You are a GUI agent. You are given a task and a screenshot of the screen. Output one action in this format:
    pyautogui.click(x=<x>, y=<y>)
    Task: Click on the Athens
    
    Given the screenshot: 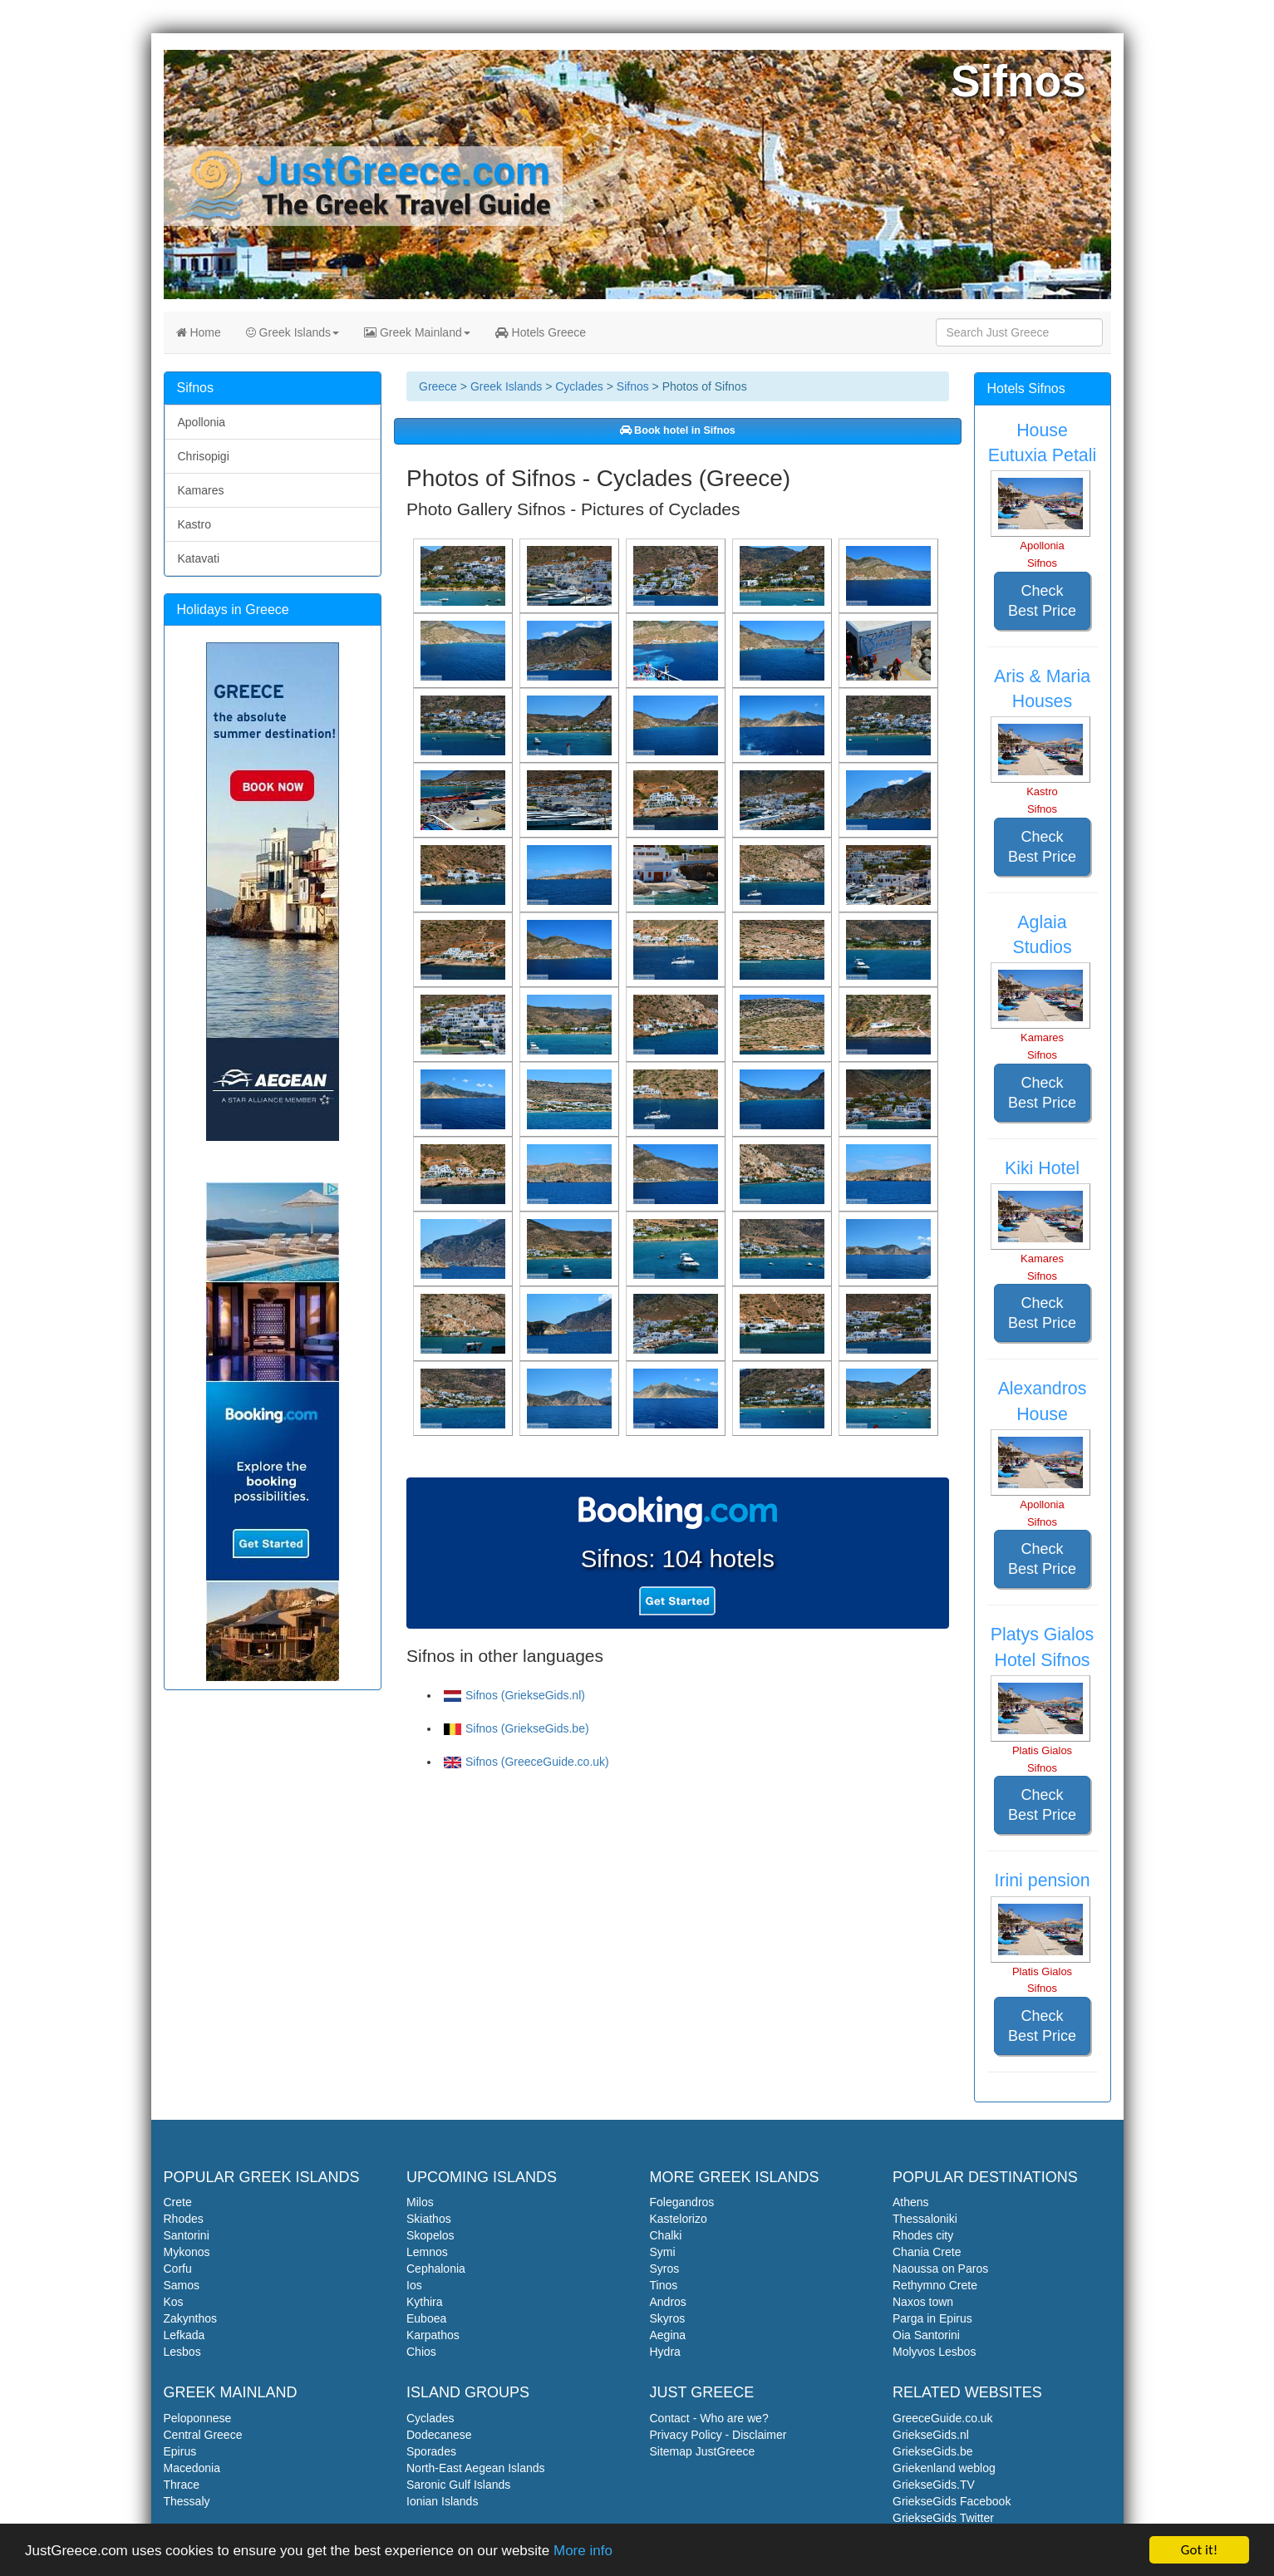 What is the action you would take?
    pyautogui.click(x=911, y=2202)
    